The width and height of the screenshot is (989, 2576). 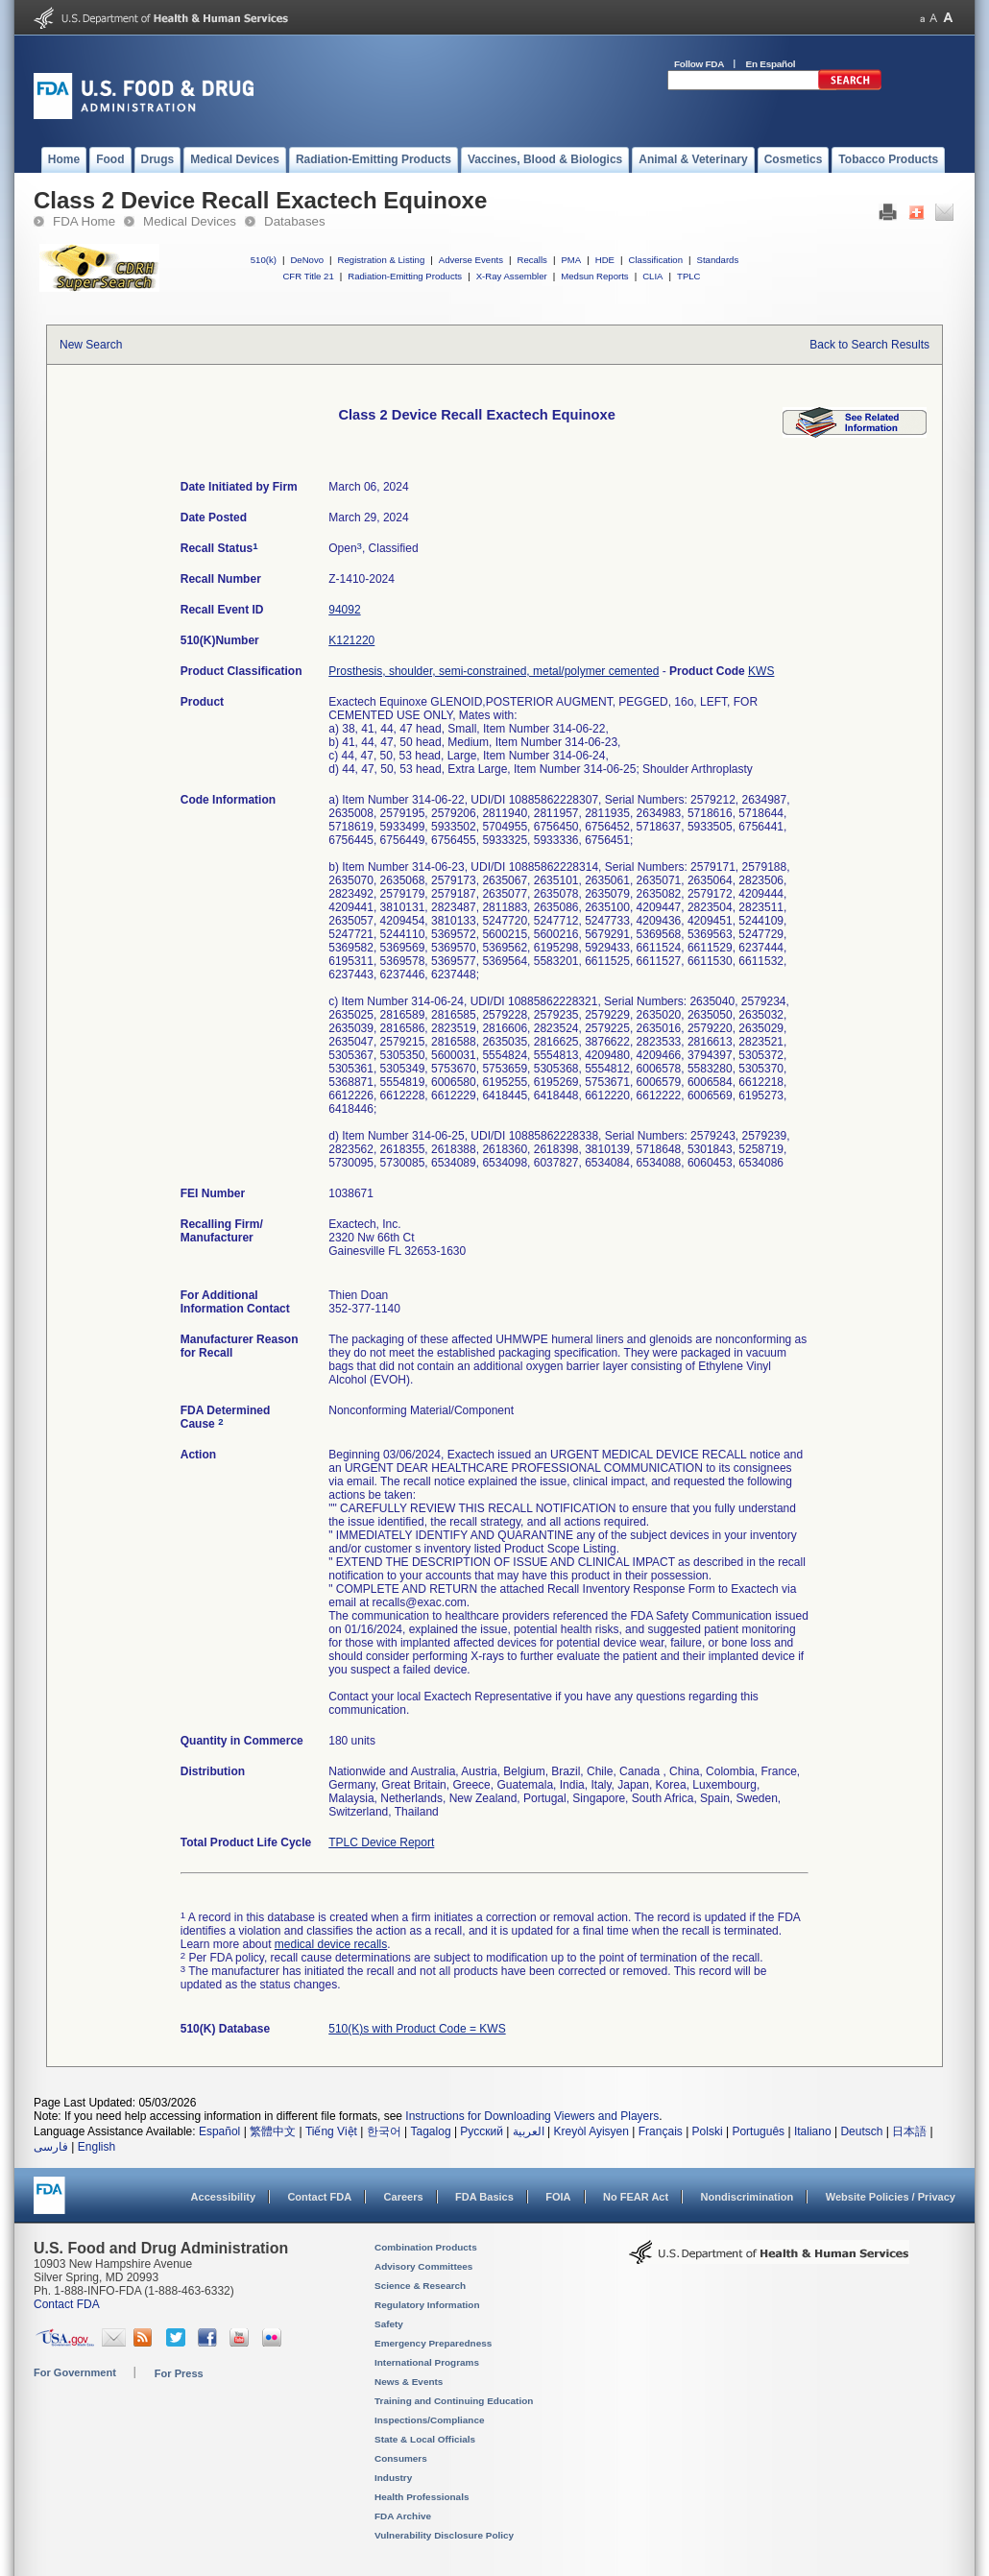 What do you see at coordinates (594, 276) in the screenshot?
I see `Medsun Reports` at bounding box center [594, 276].